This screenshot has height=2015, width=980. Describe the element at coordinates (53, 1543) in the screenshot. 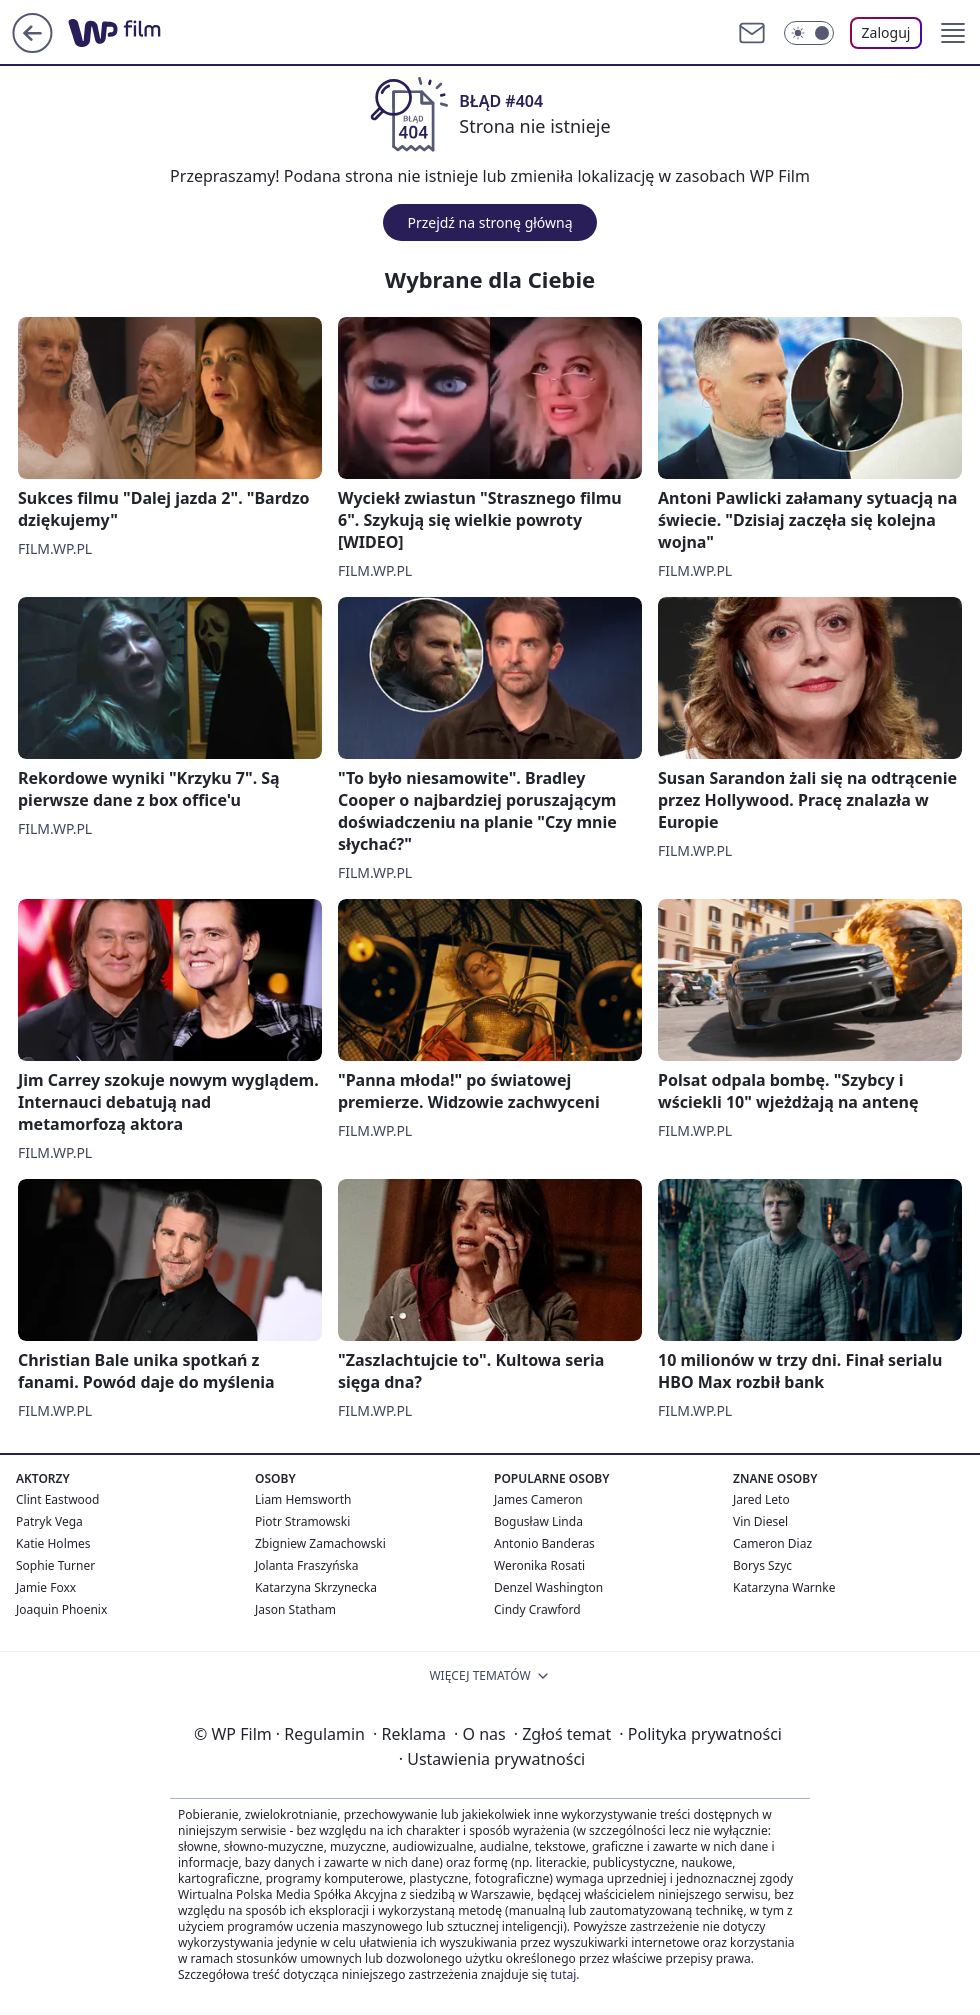

I see `Katie Holmes` at that location.